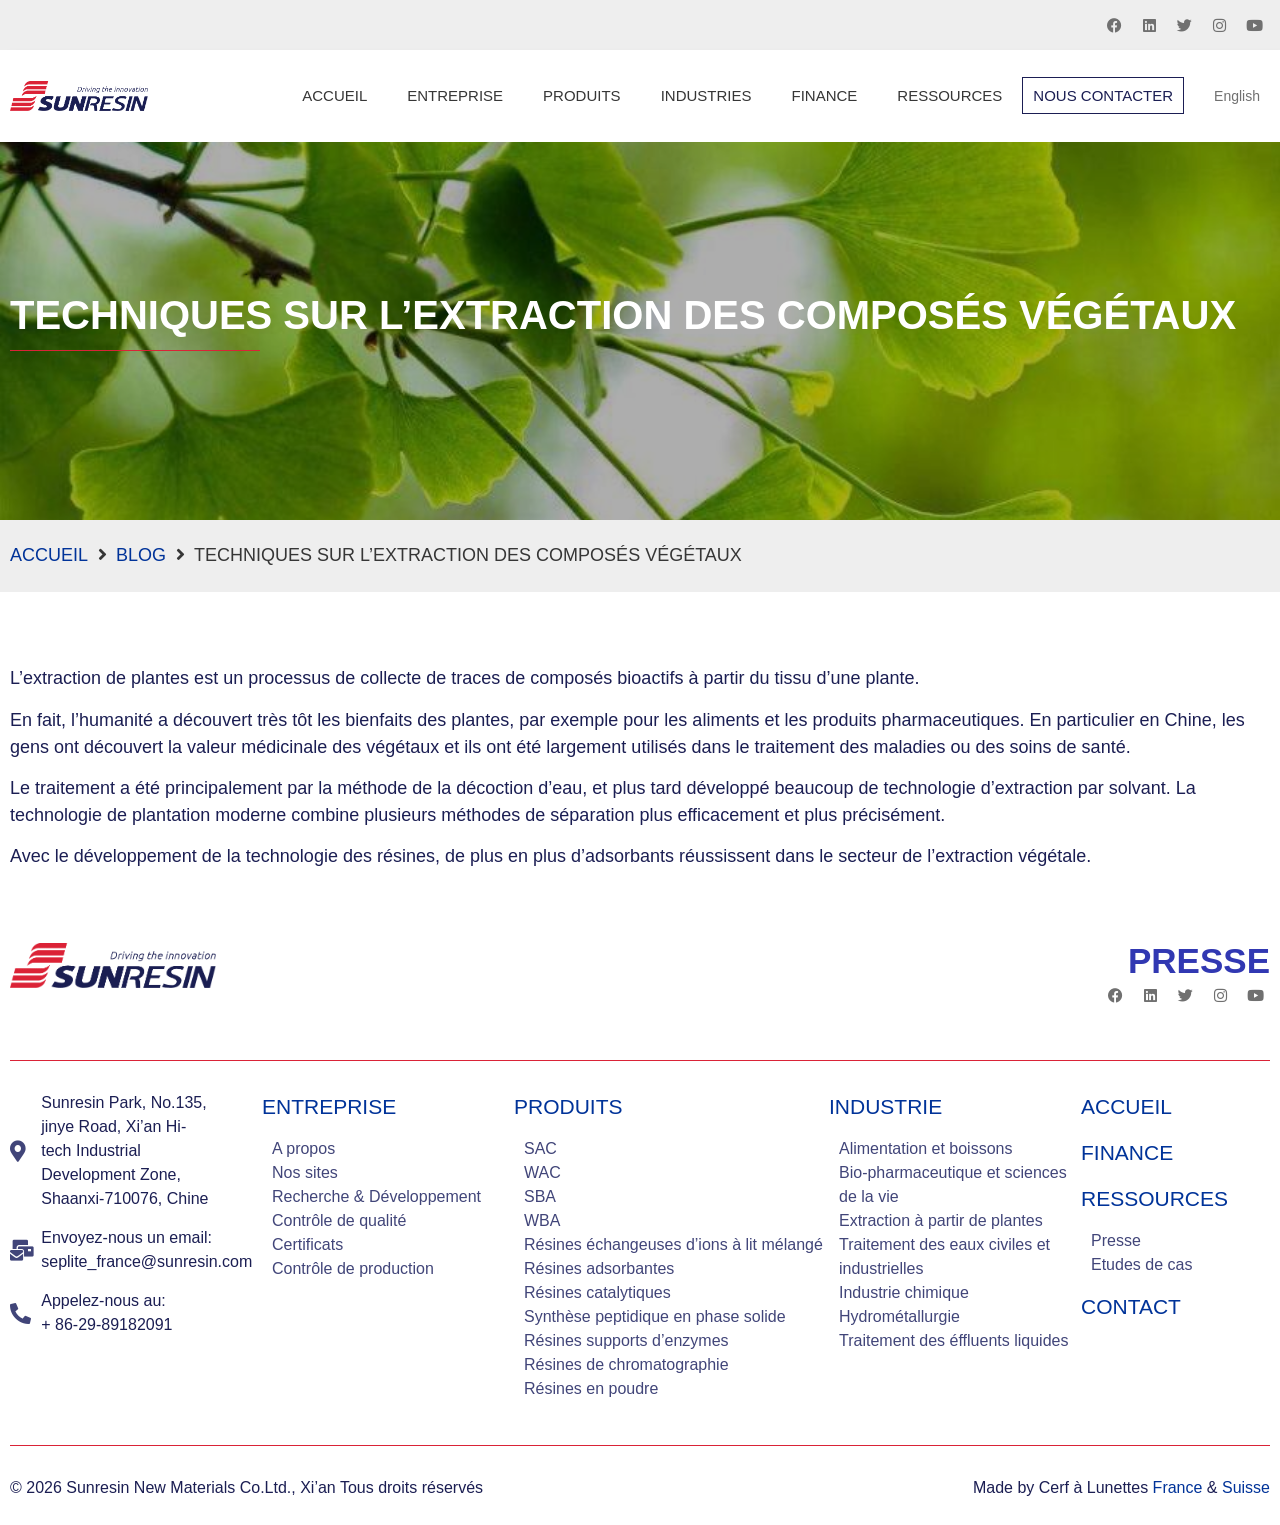 The width and height of the screenshot is (1280, 1525). What do you see at coordinates (141, 555) in the screenshot?
I see `blog` at bounding box center [141, 555].